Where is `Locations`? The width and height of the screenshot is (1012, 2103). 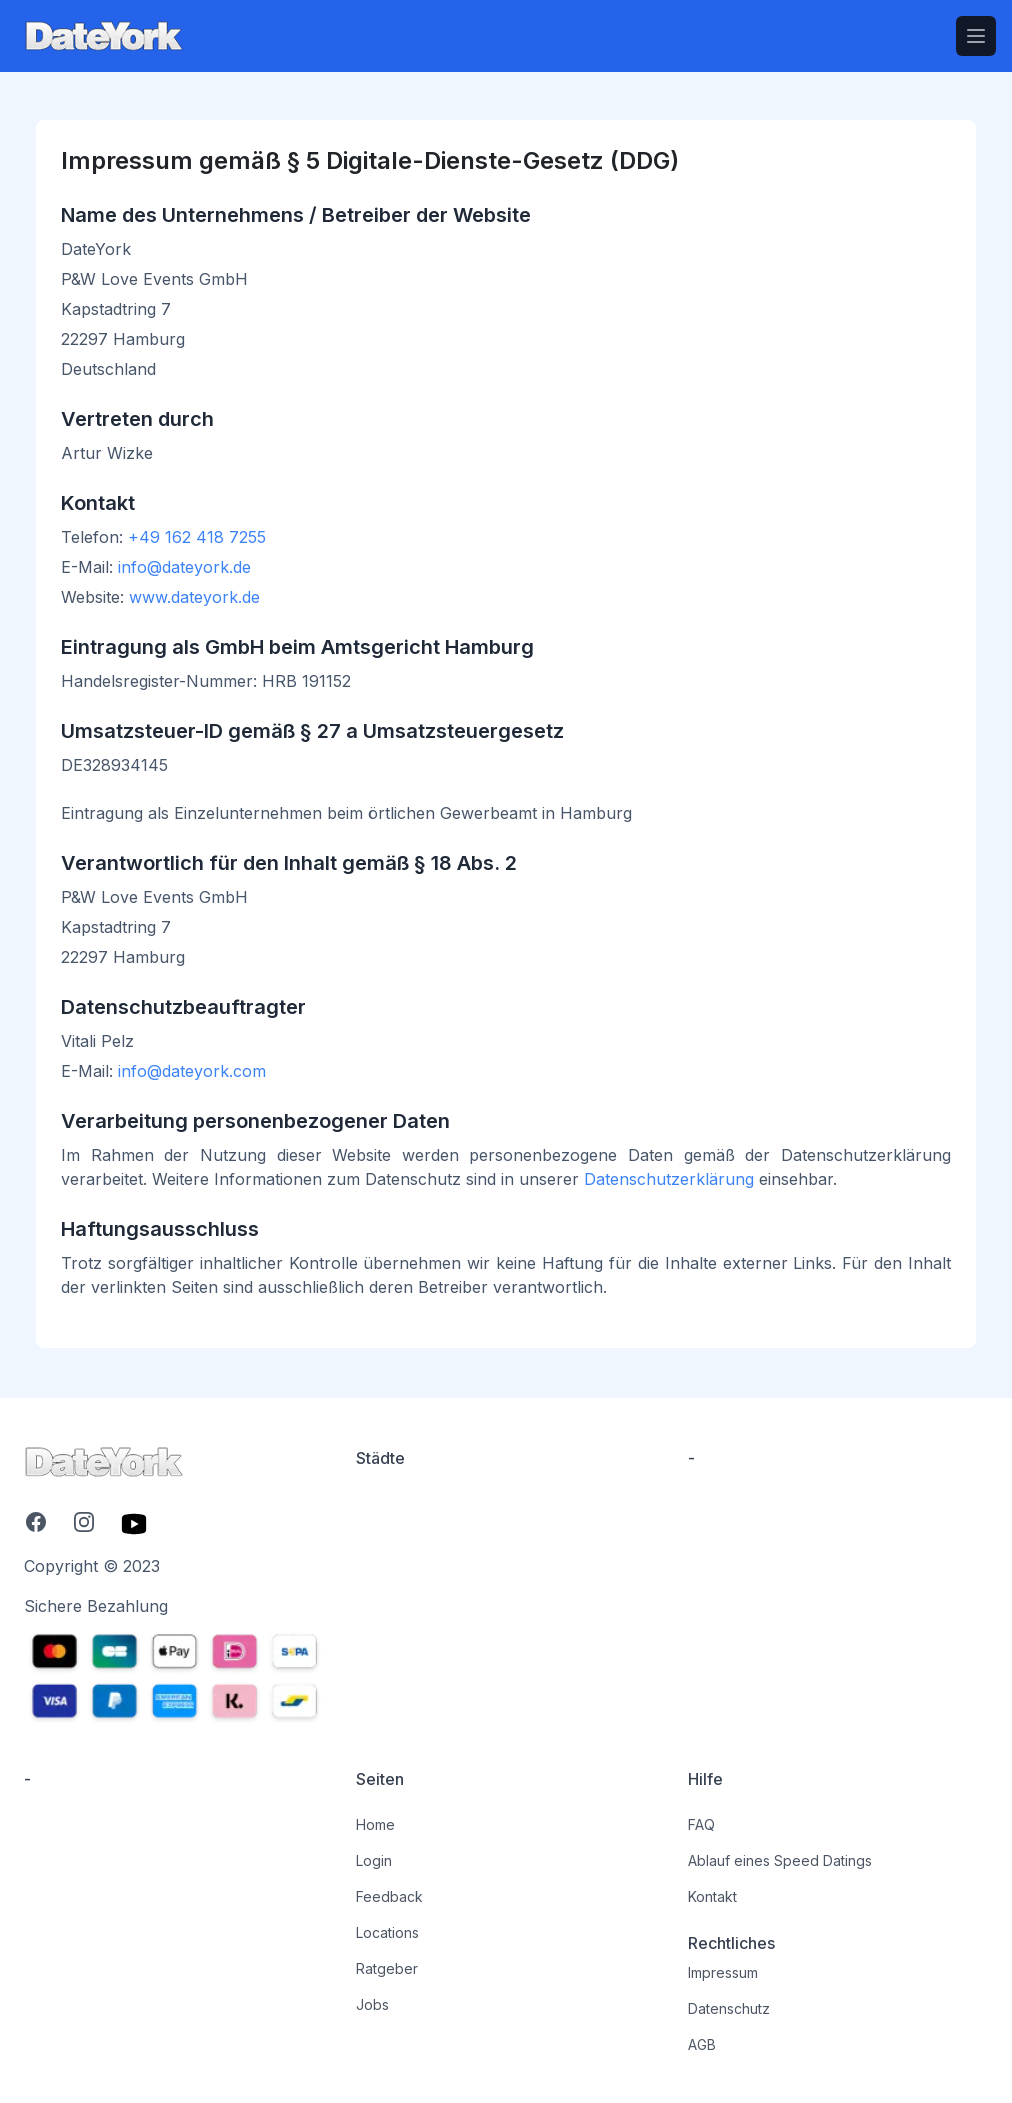 Locations is located at coordinates (387, 1932).